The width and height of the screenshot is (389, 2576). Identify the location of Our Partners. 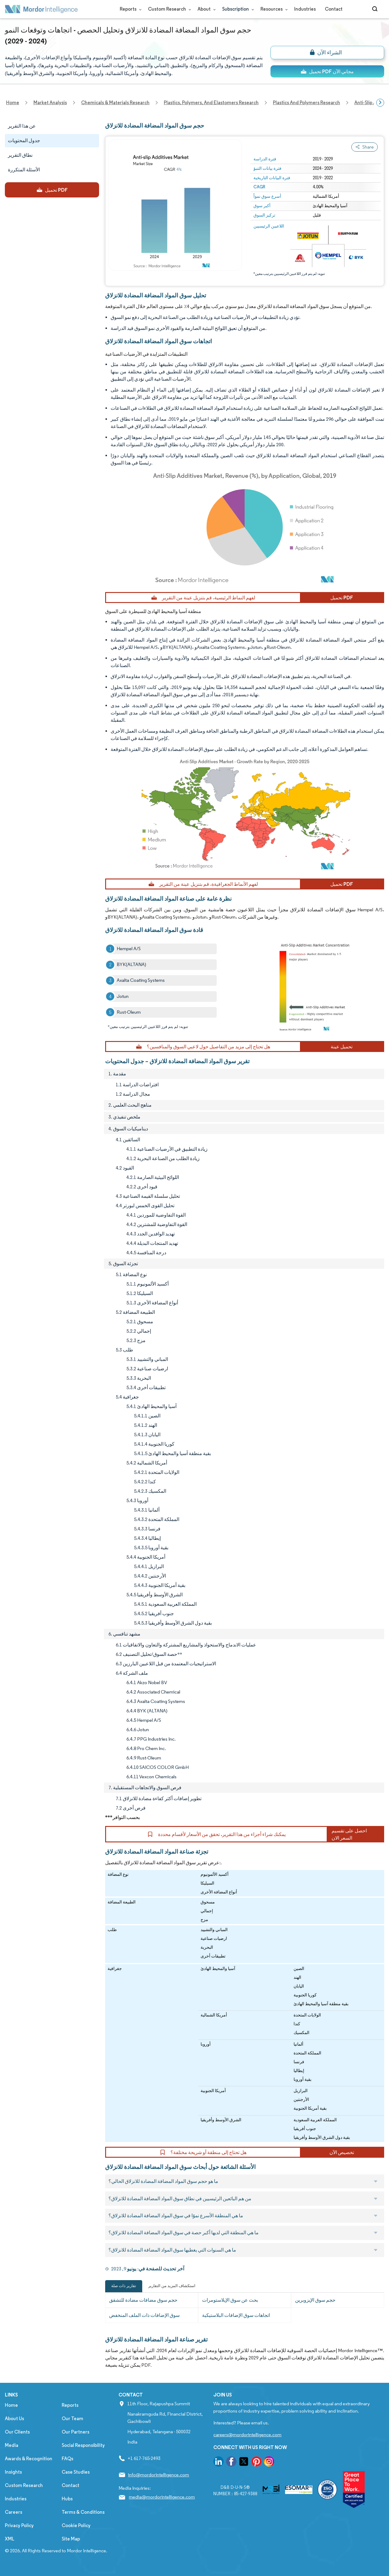
(75, 2432).